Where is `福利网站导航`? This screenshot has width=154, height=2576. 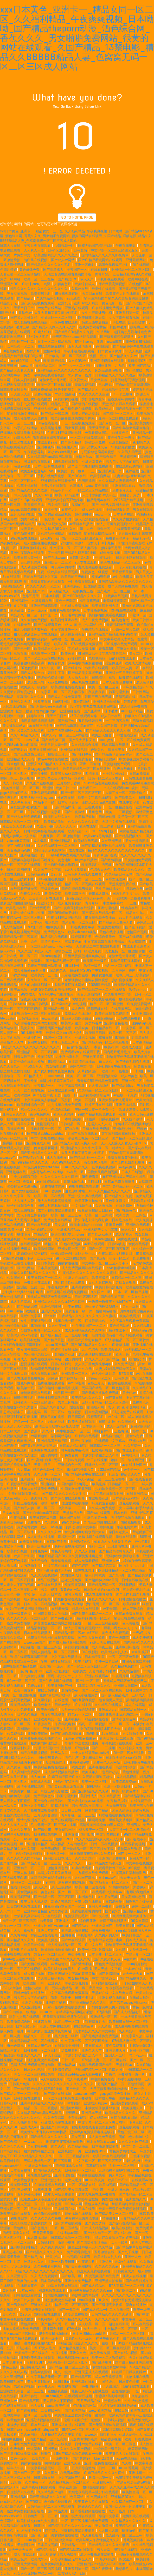 福利网站导航 is located at coordinates (61, 1436).